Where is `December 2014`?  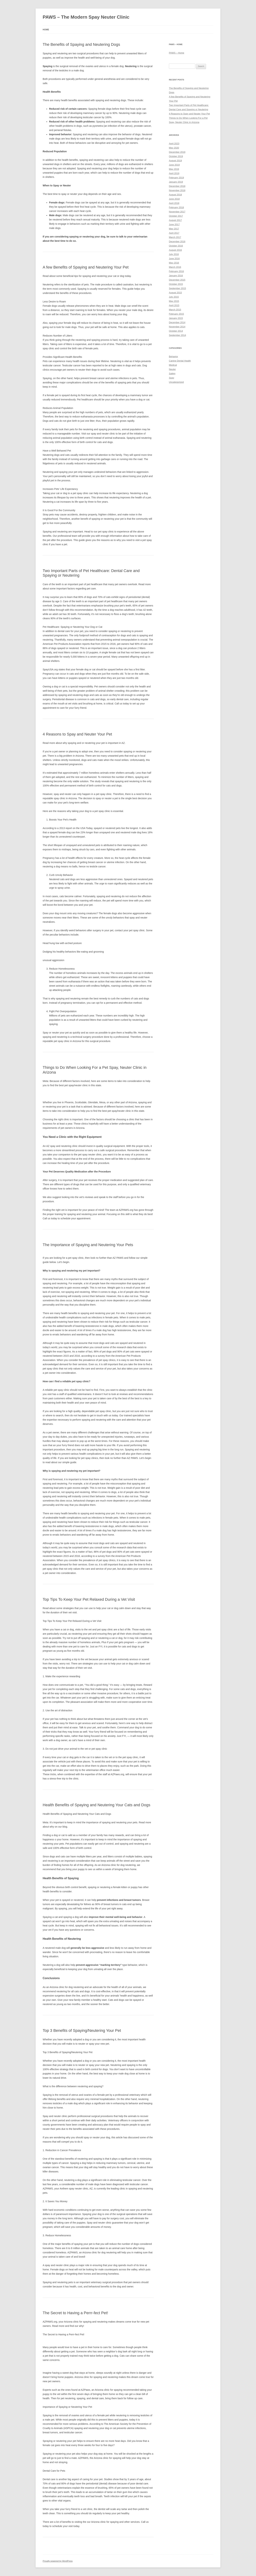 December 2014 is located at coordinates (177, 322).